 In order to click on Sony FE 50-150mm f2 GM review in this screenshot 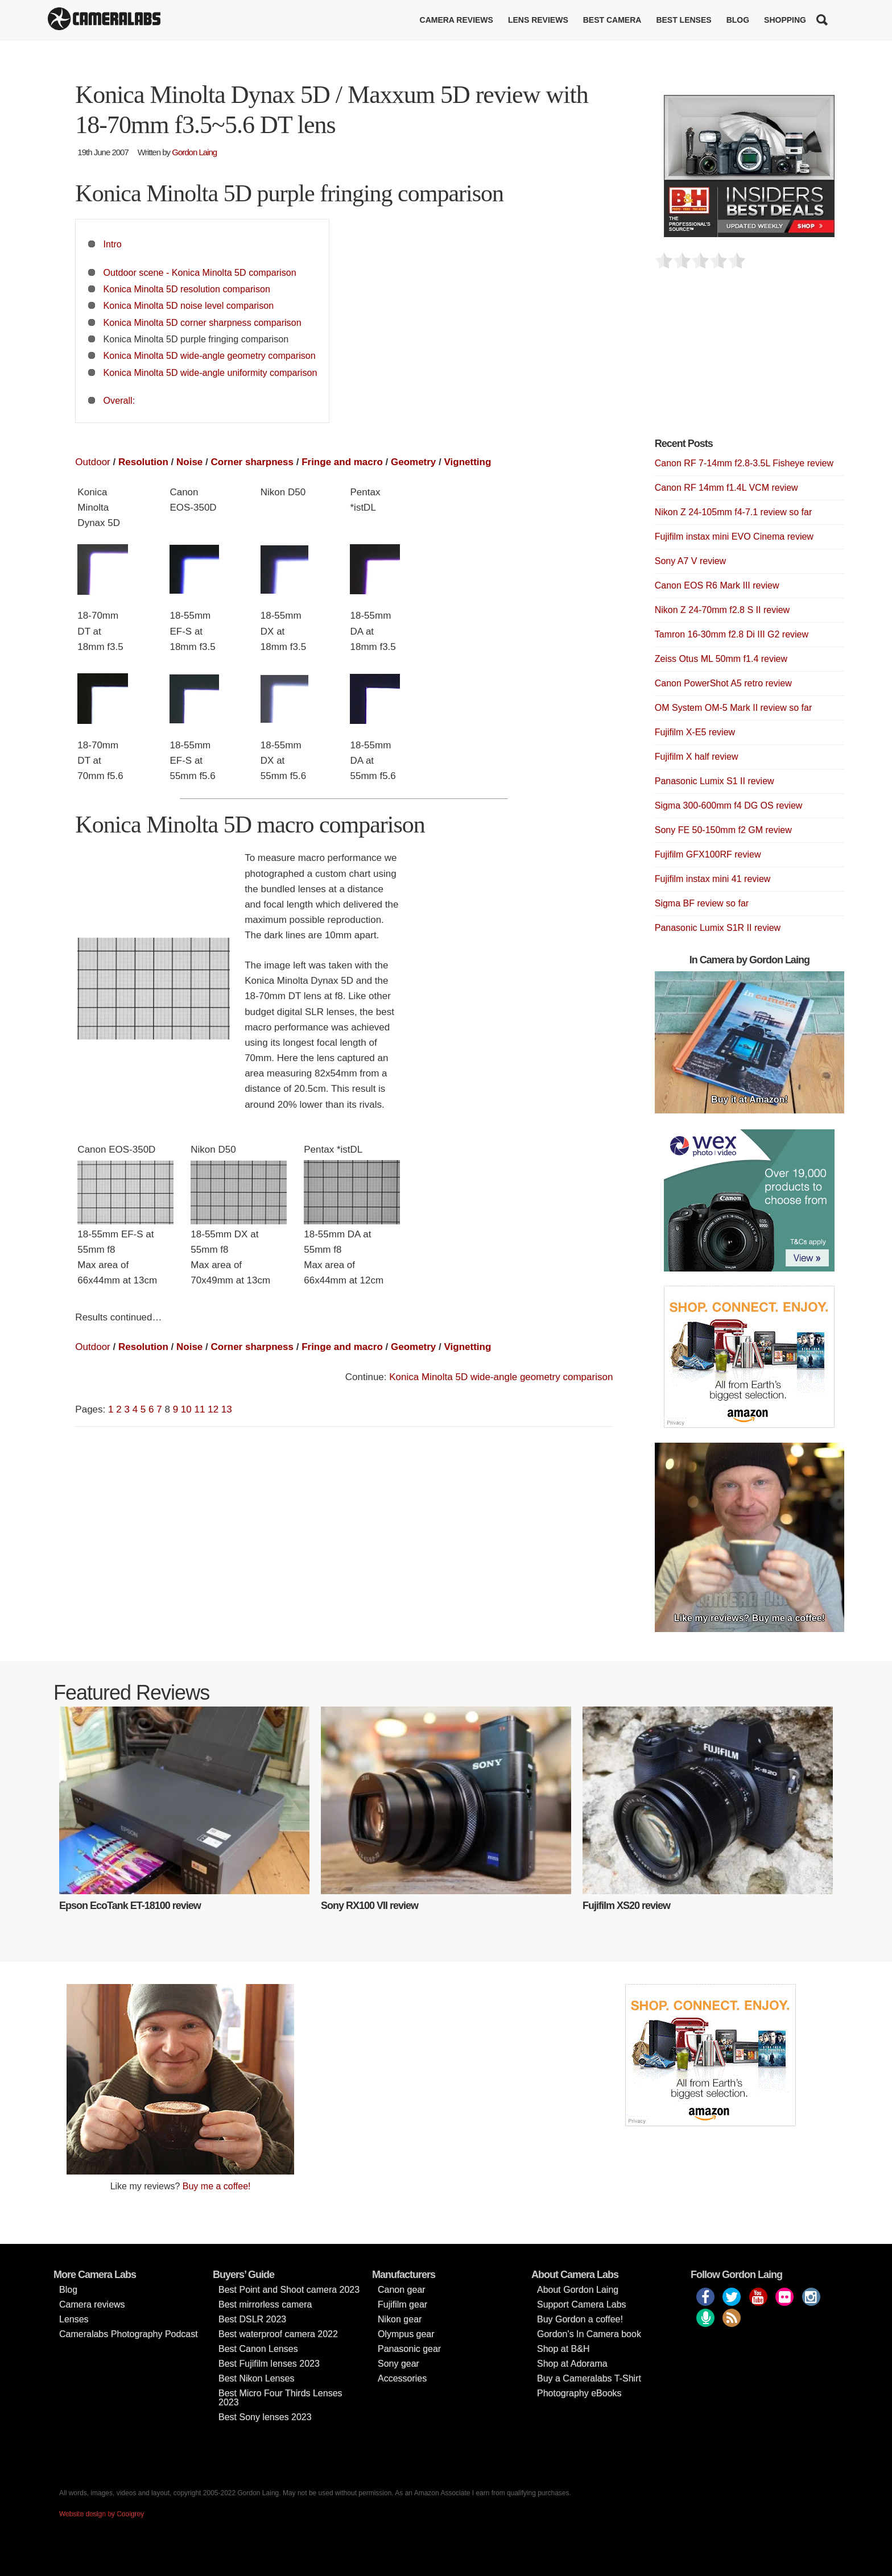, I will do `click(723, 830)`.